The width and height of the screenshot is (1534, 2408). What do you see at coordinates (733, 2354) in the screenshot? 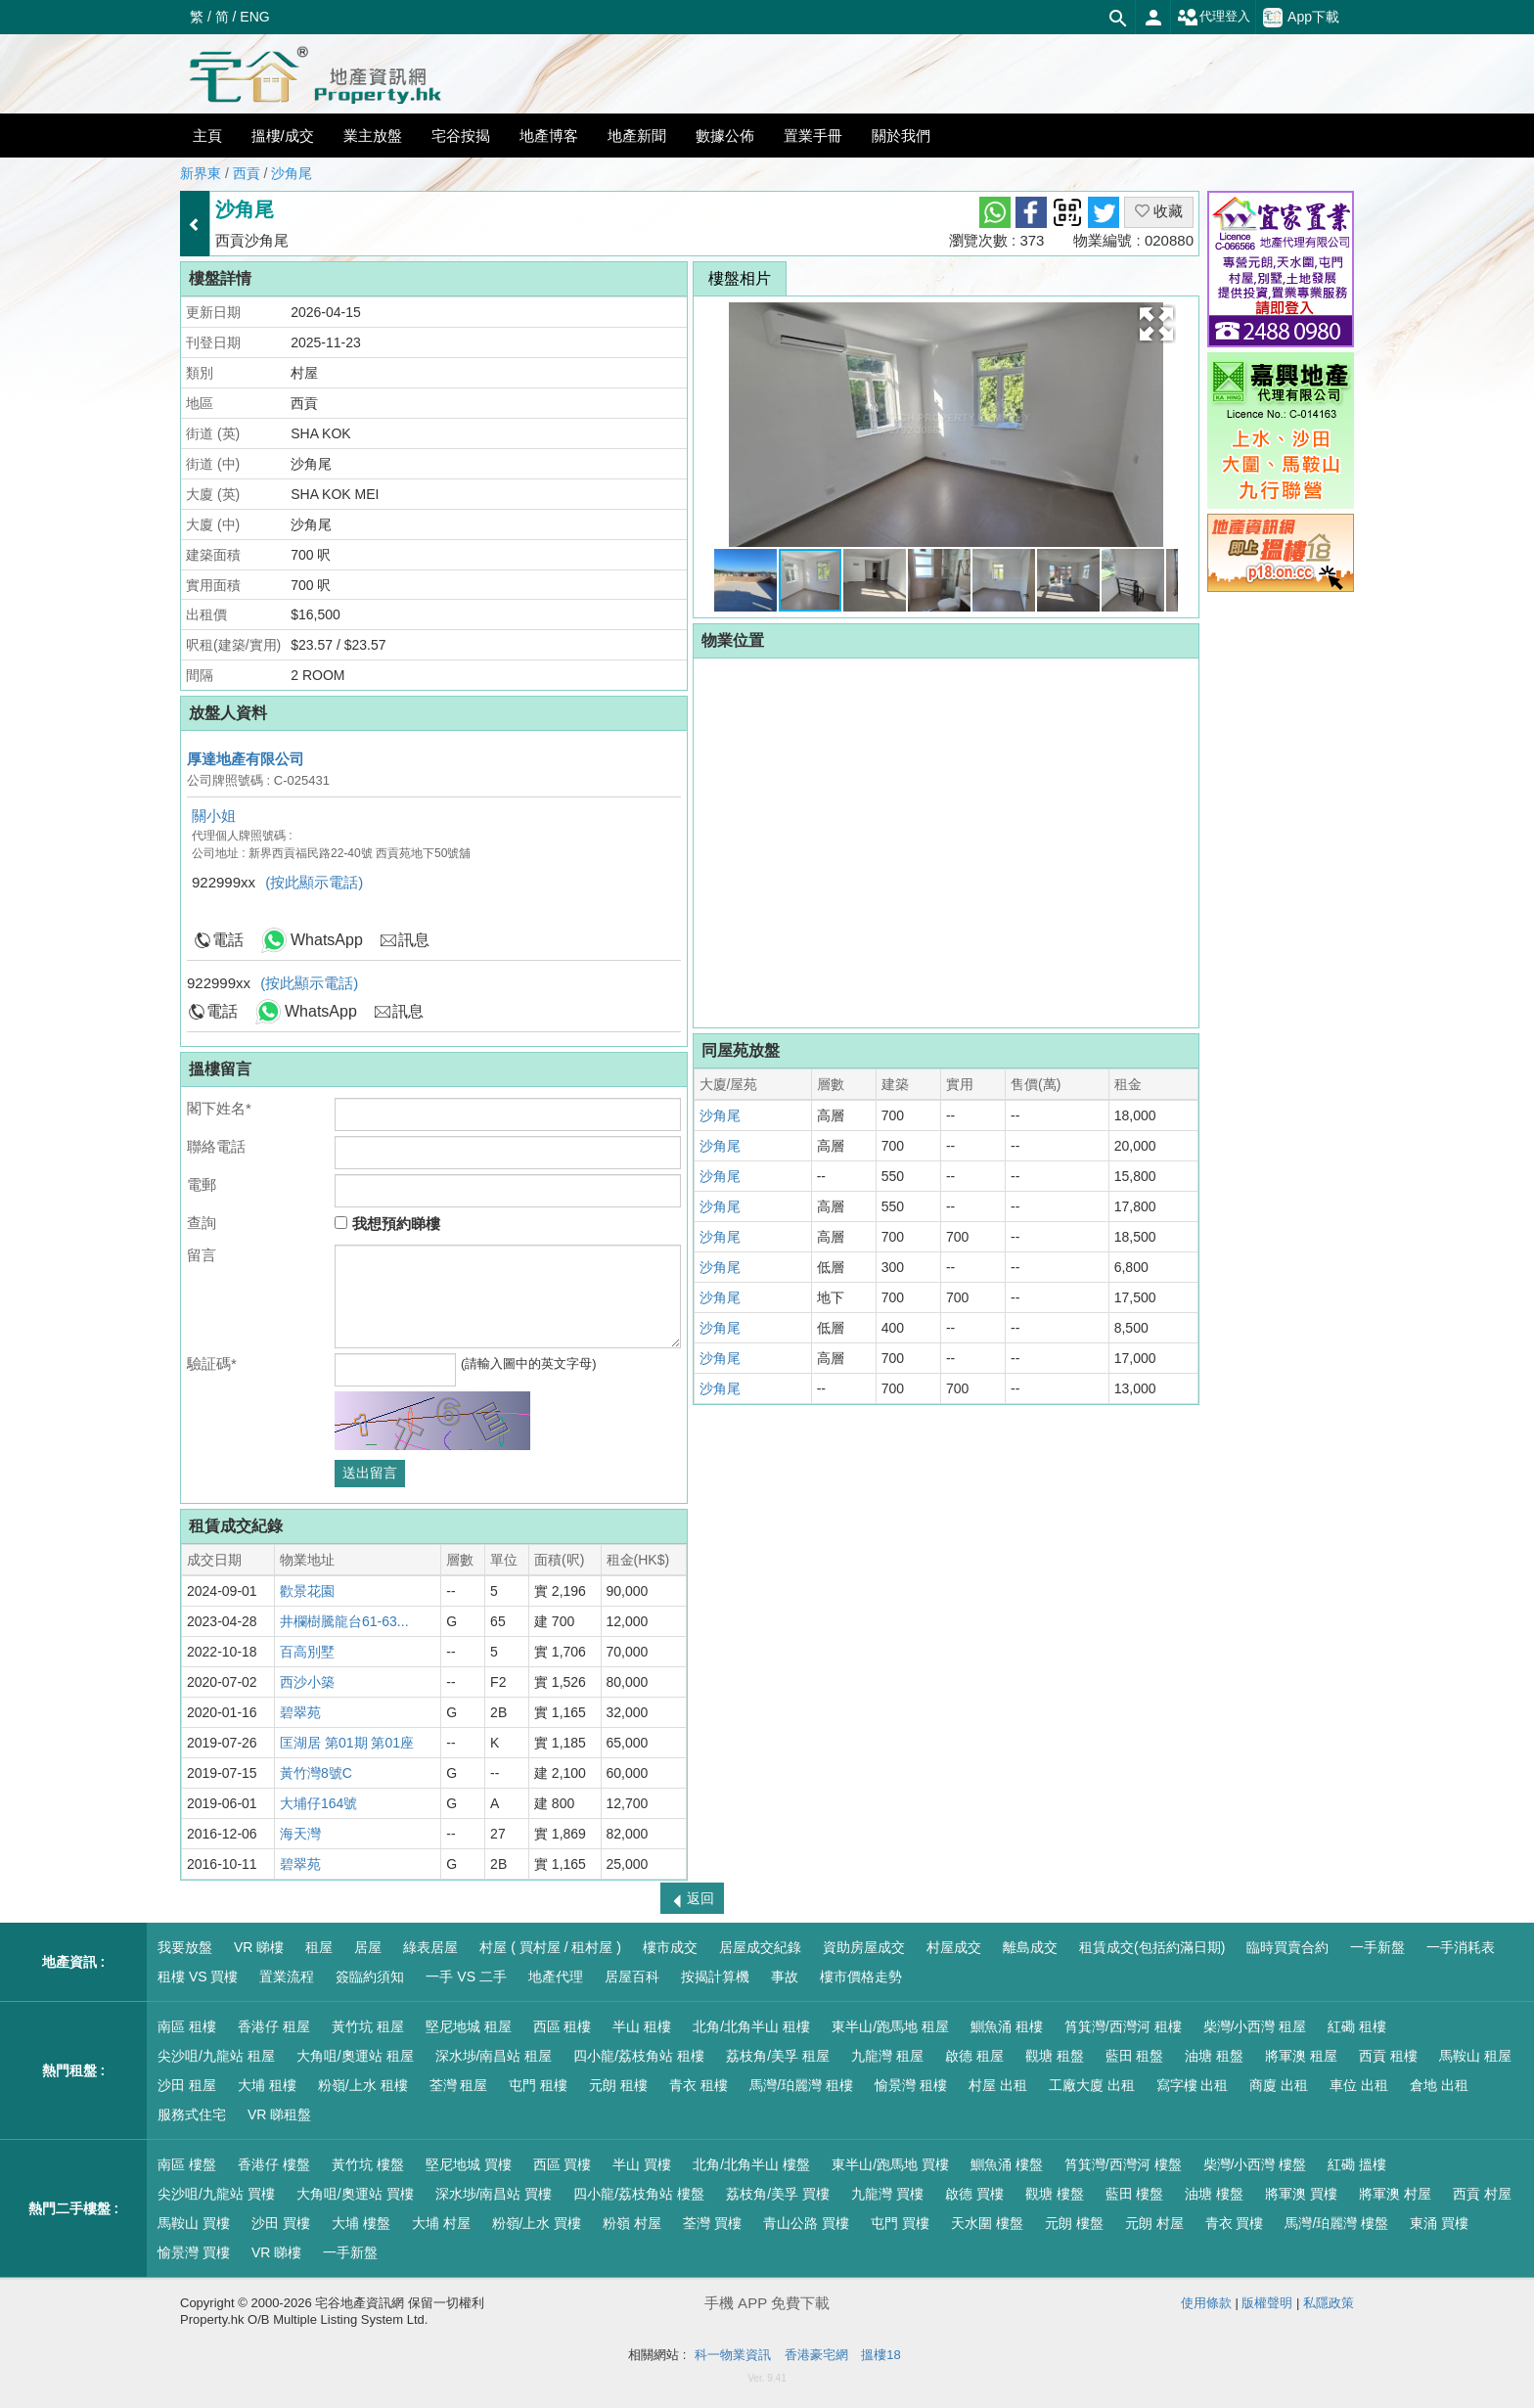
I see `科一物業資訊` at bounding box center [733, 2354].